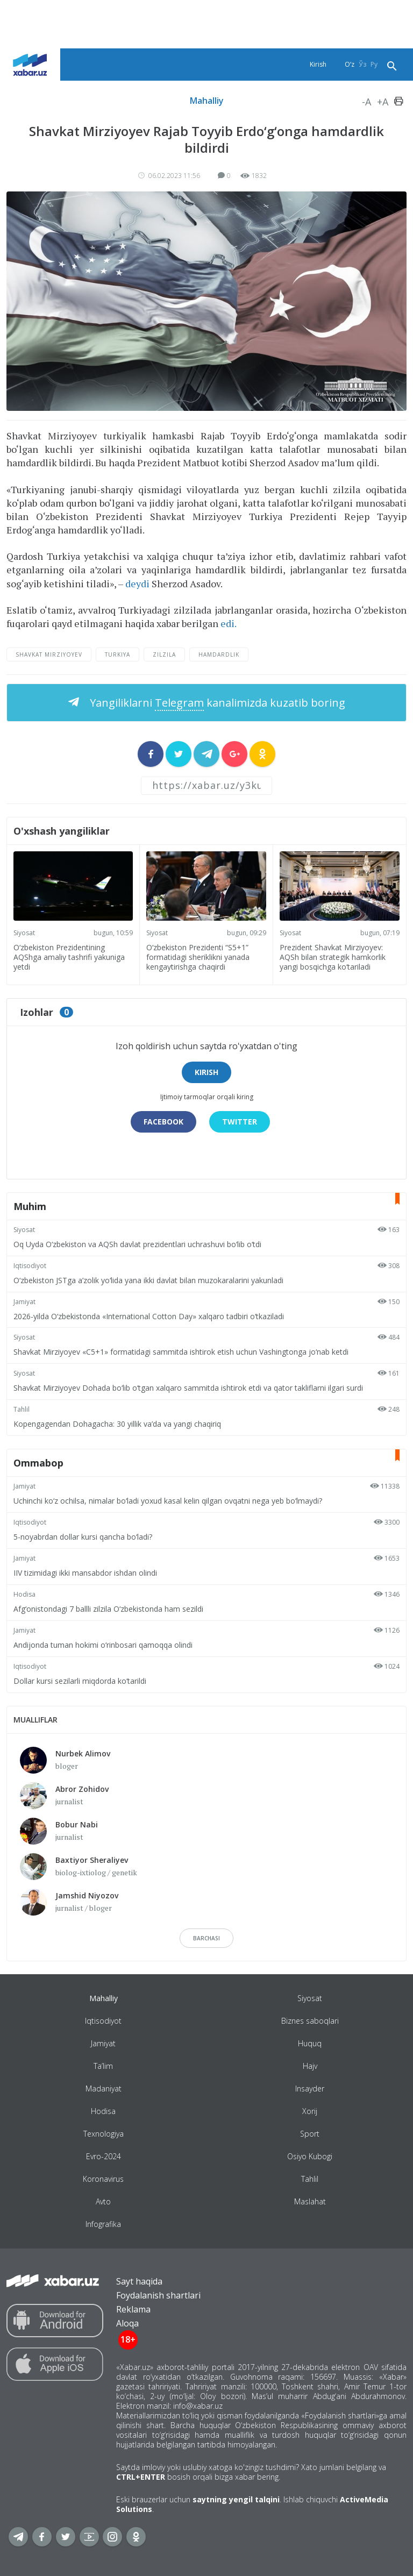 The image size is (413, 2576). Describe the element at coordinates (374, 64) in the screenshot. I see `Ру` at that location.